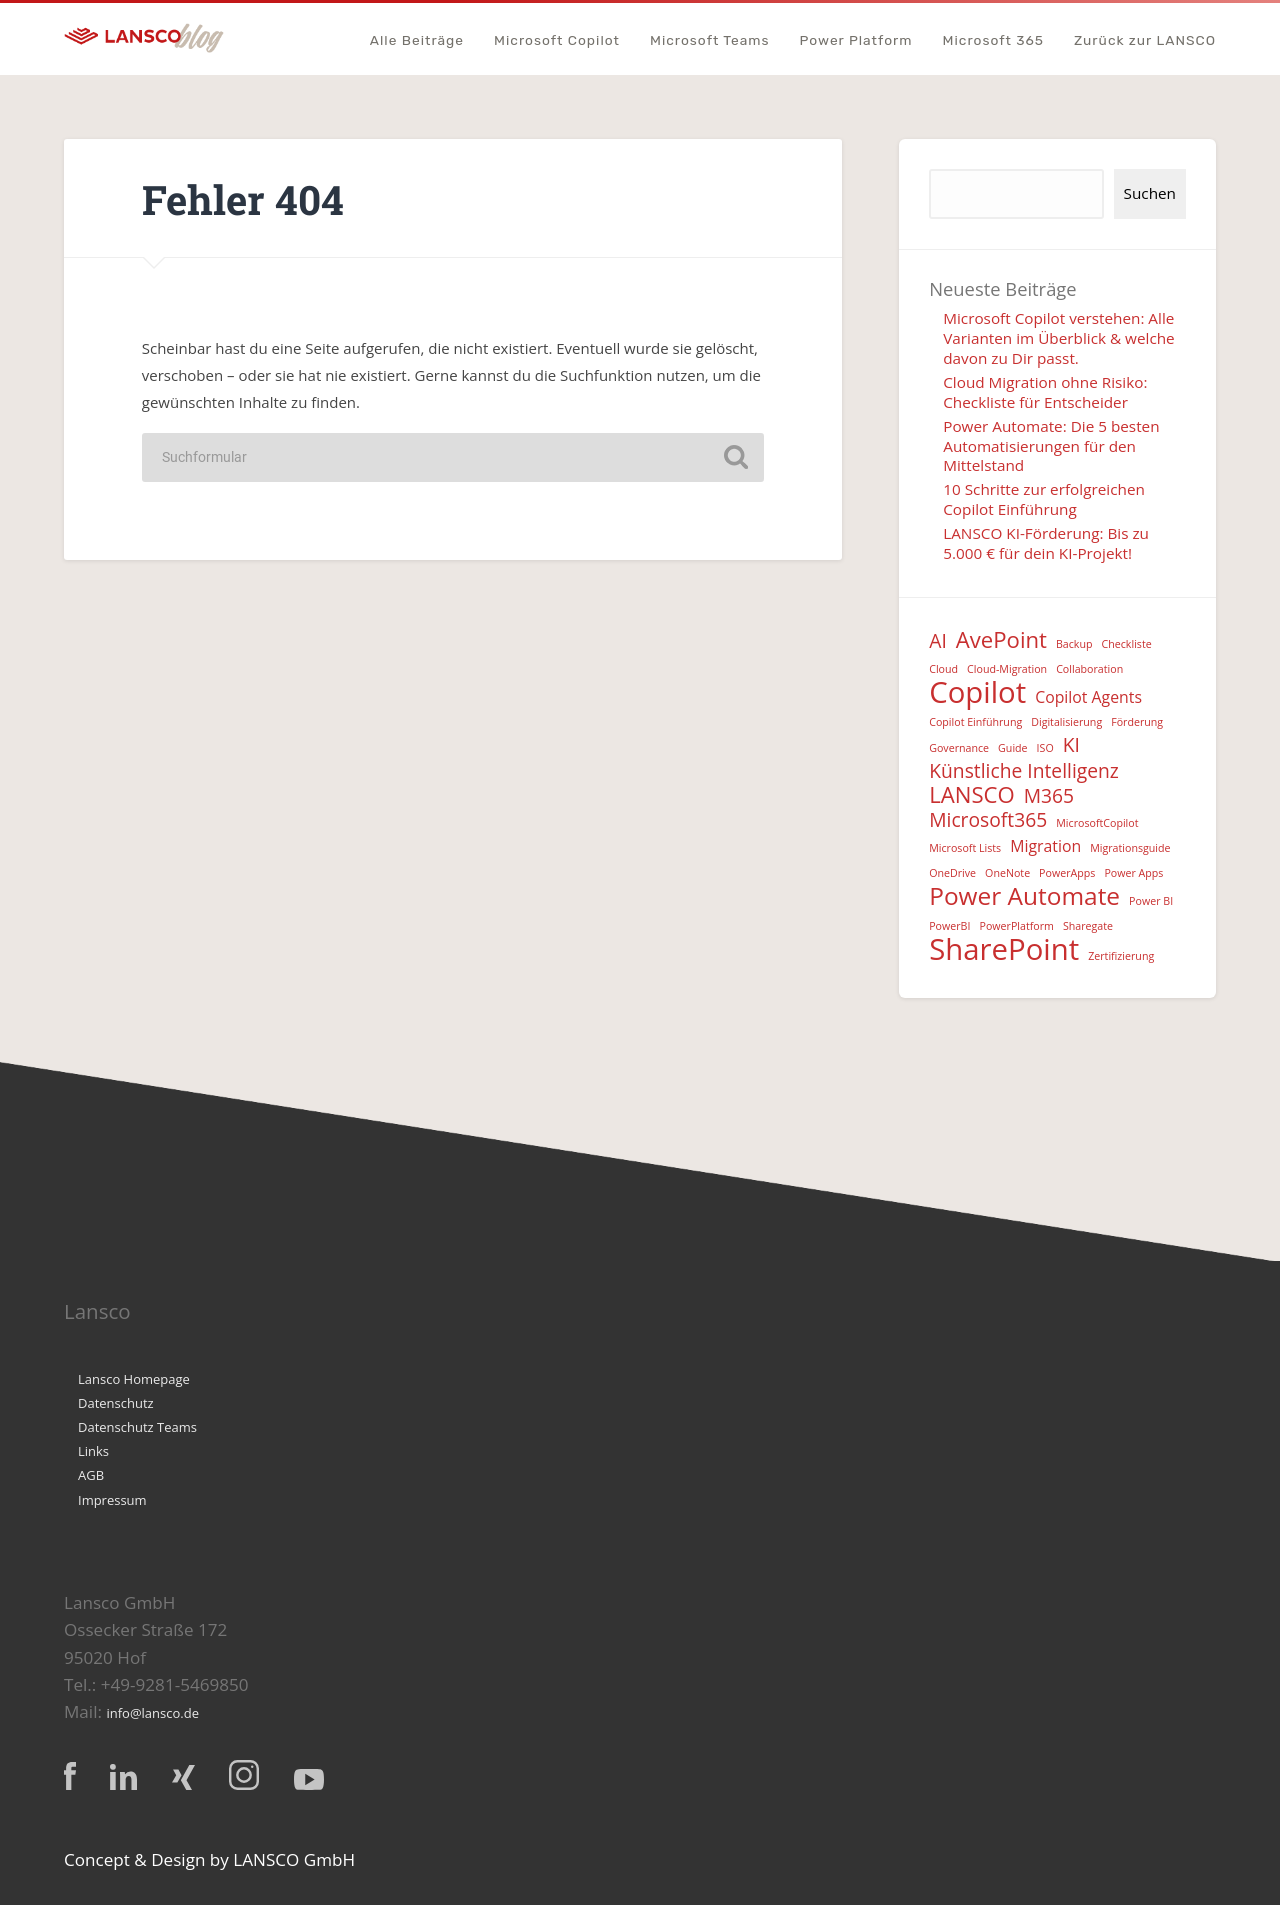  Describe the element at coordinates (1074, 644) in the screenshot. I see `Backup [Backup (1 Eintrag)]` at that location.